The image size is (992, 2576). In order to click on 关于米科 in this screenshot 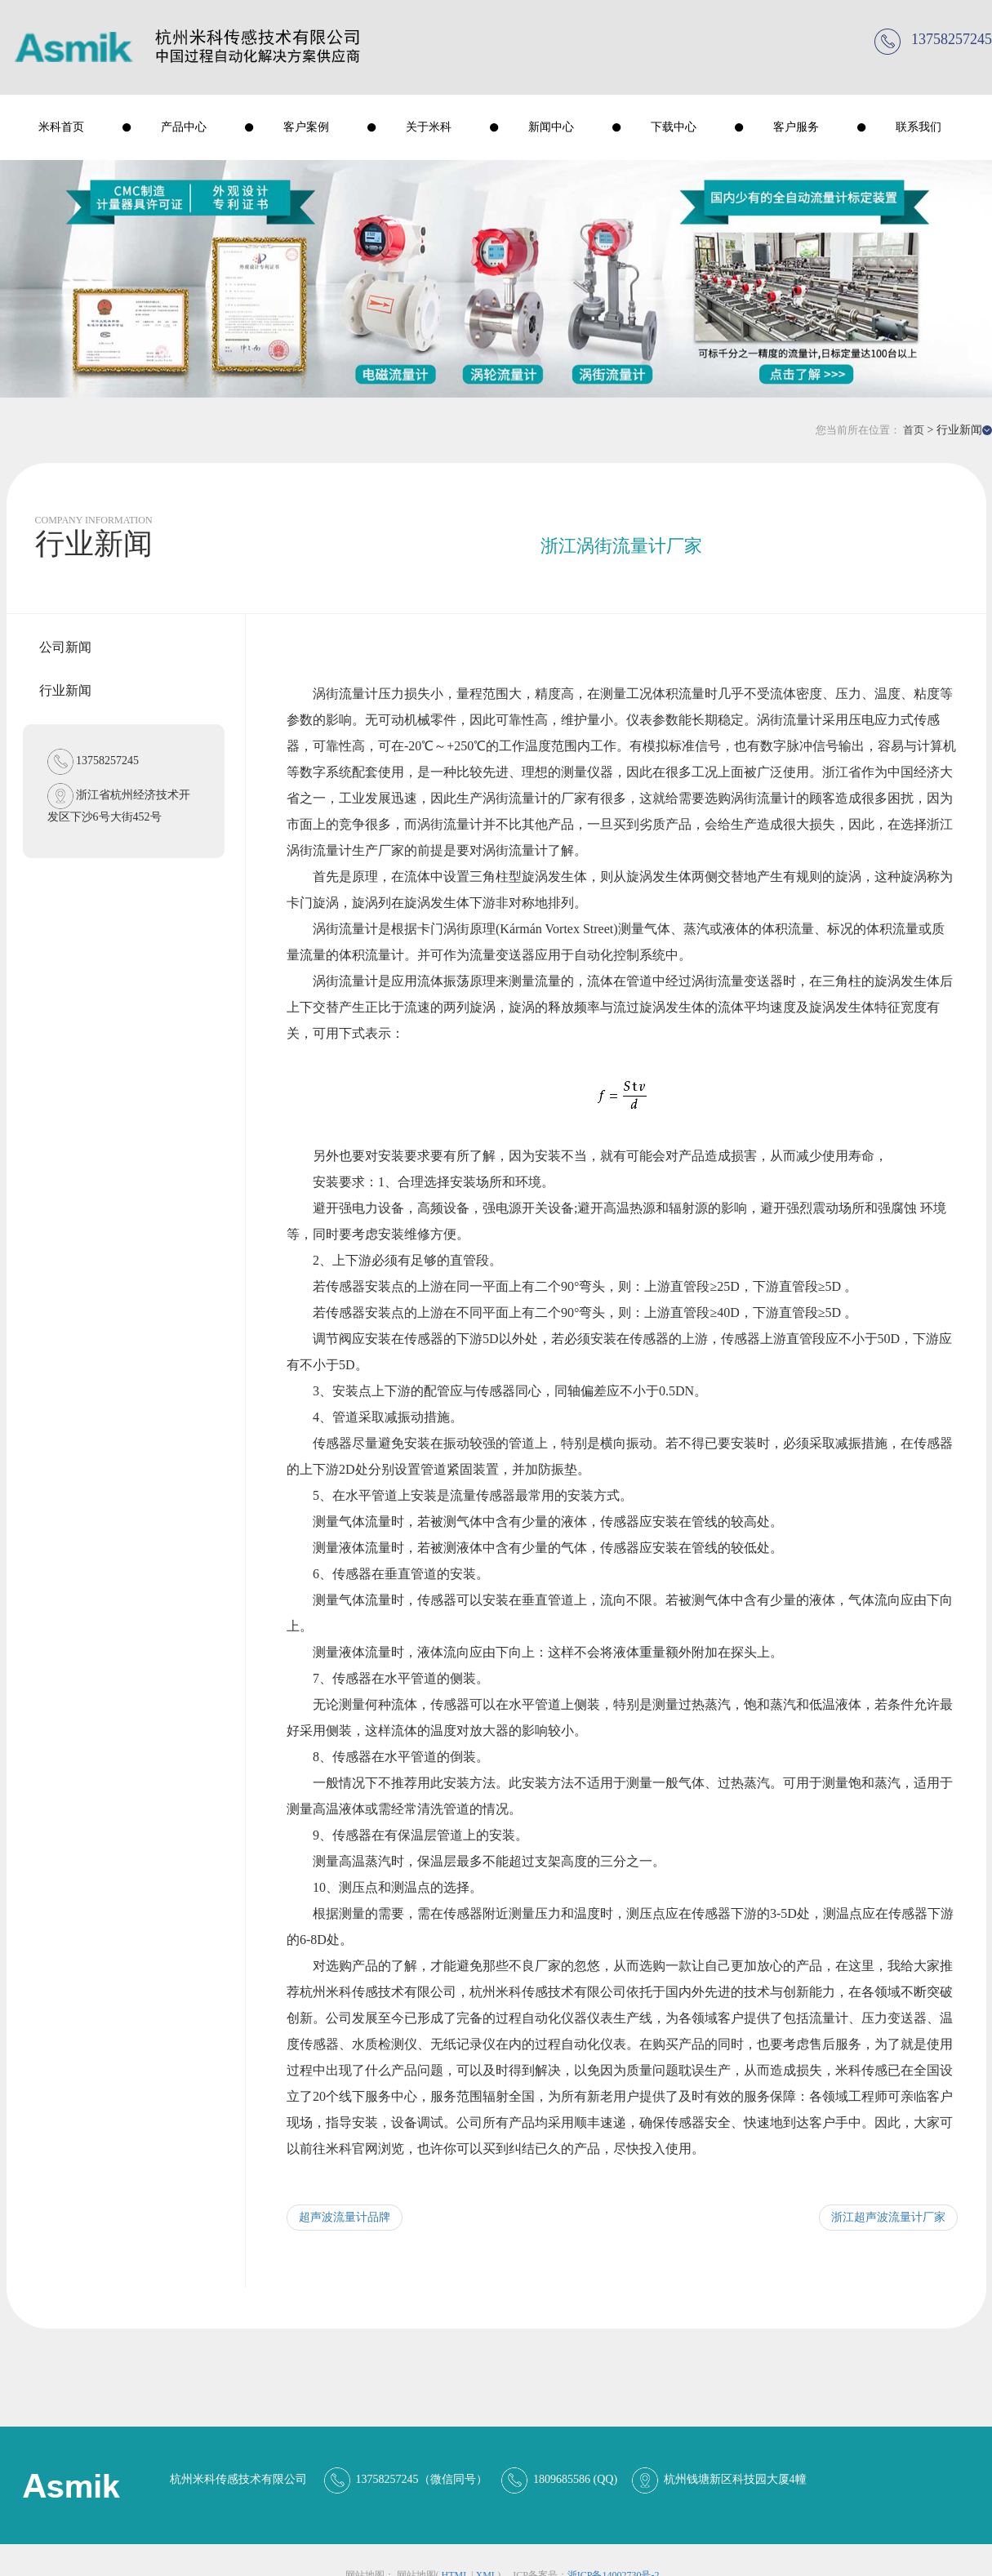, I will do `click(429, 127)`.